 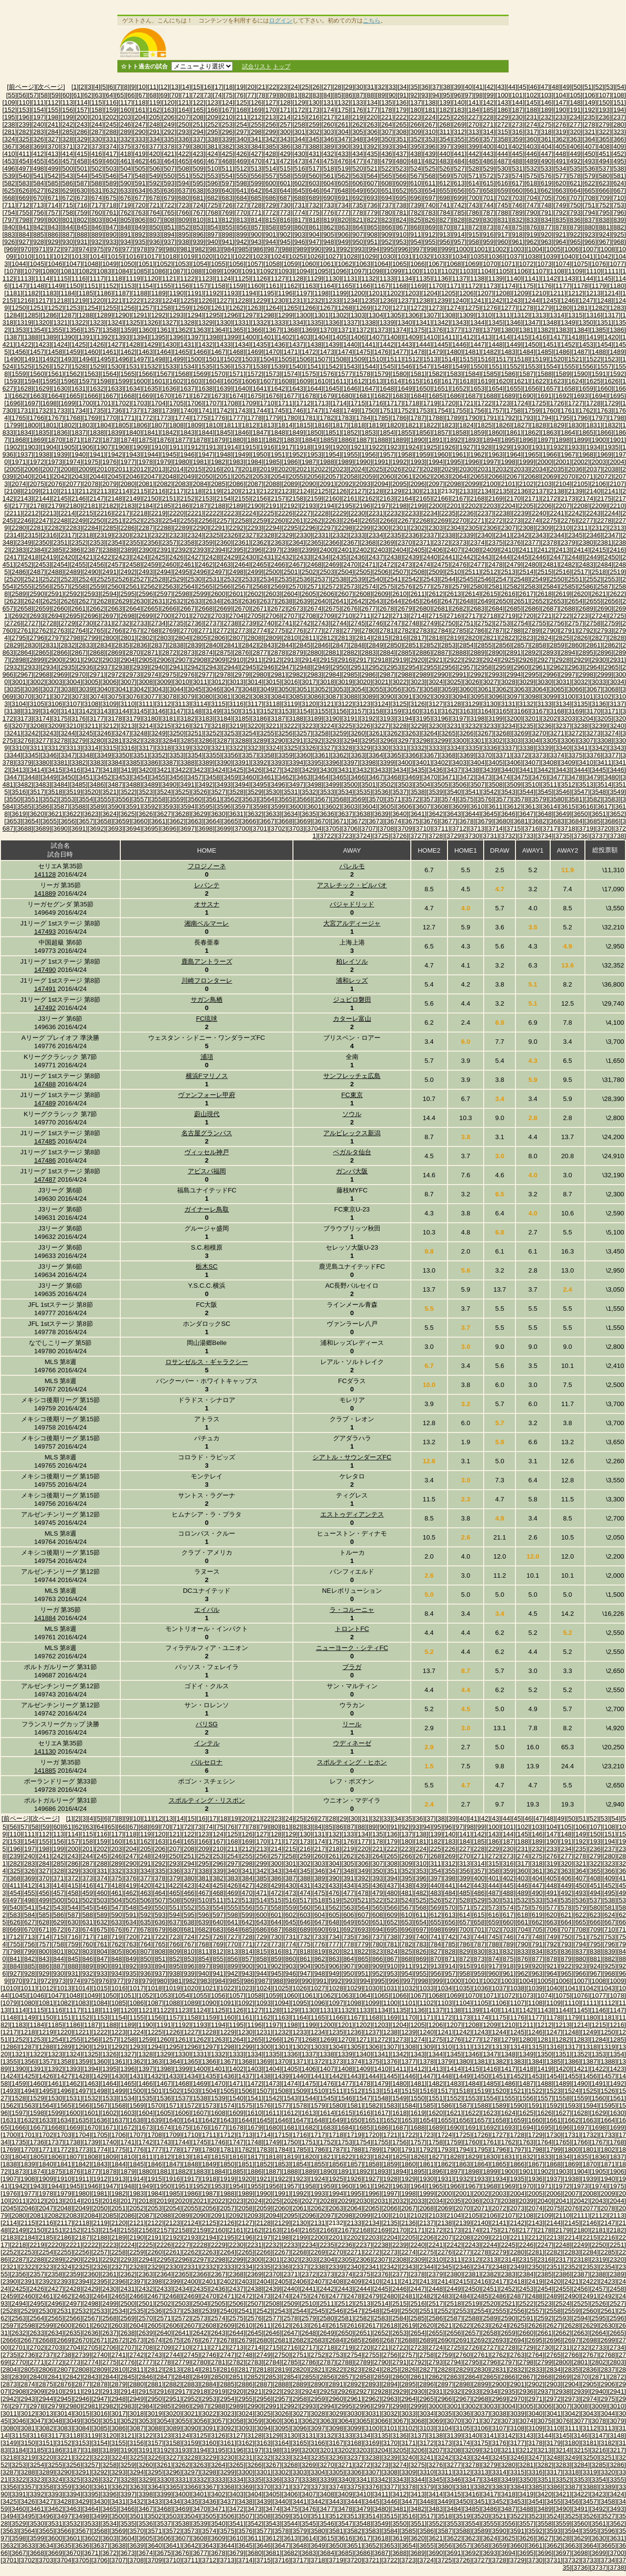 I want to click on [3388], so click(x=188, y=762).